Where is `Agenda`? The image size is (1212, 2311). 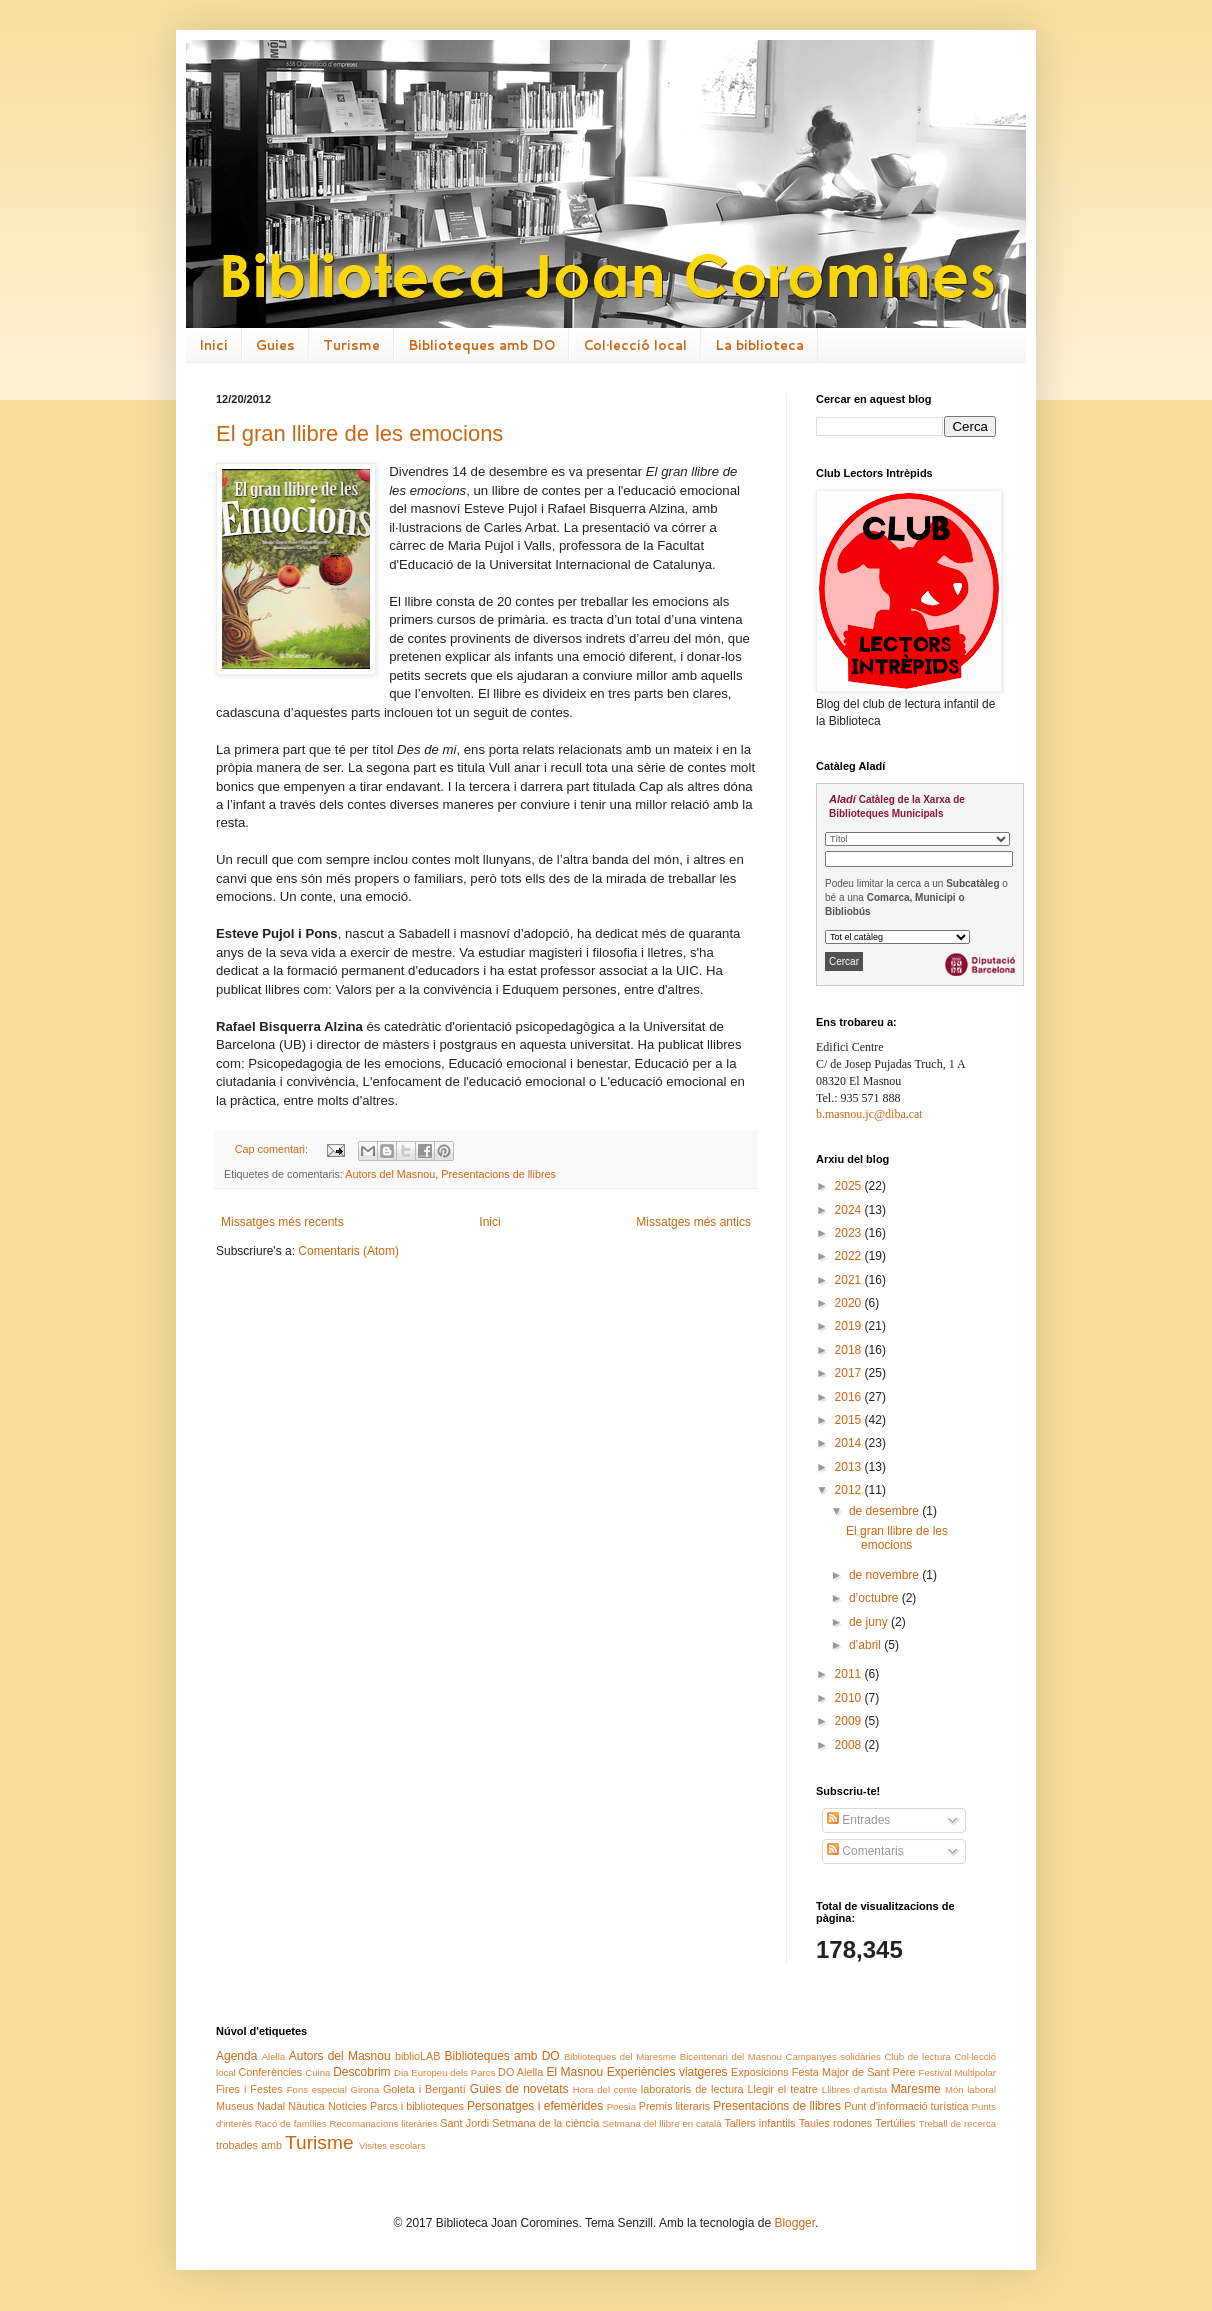 Agenda is located at coordinates (236, 2056).